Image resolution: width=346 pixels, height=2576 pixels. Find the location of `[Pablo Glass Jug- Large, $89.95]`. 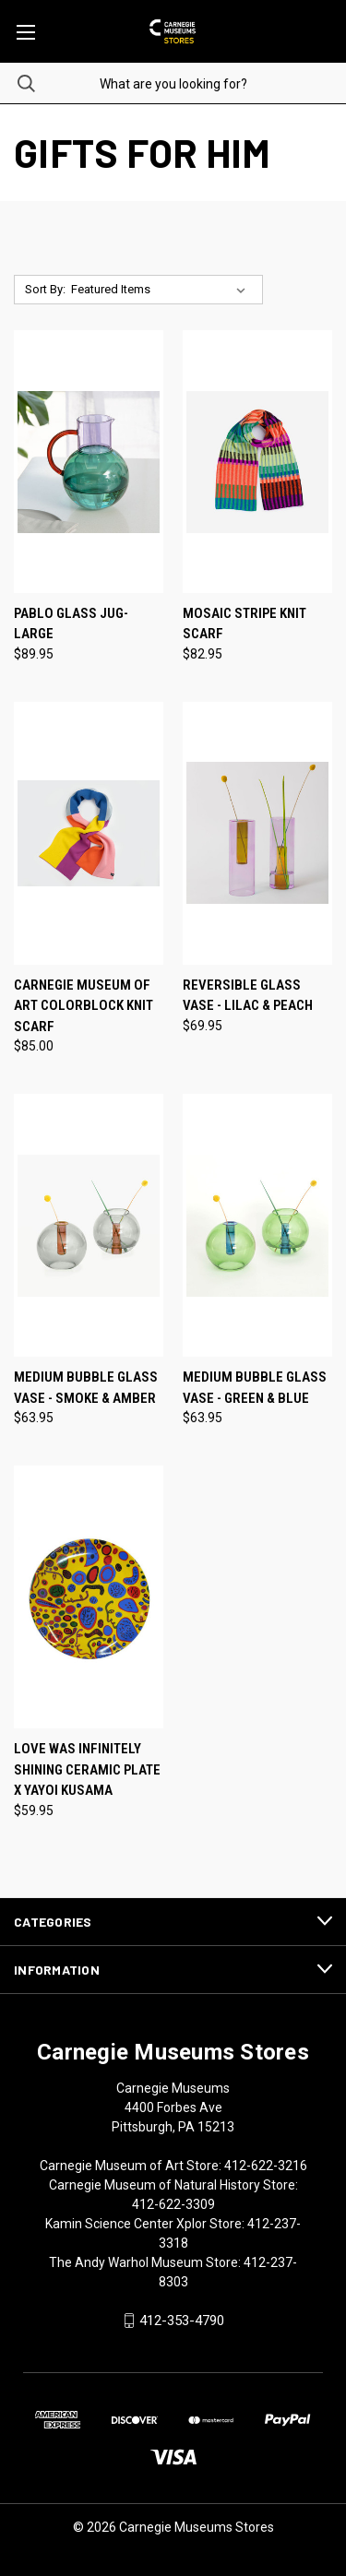

[Pablo Glass Jug- Large, $89.95] is located at coordinates (89, 461).